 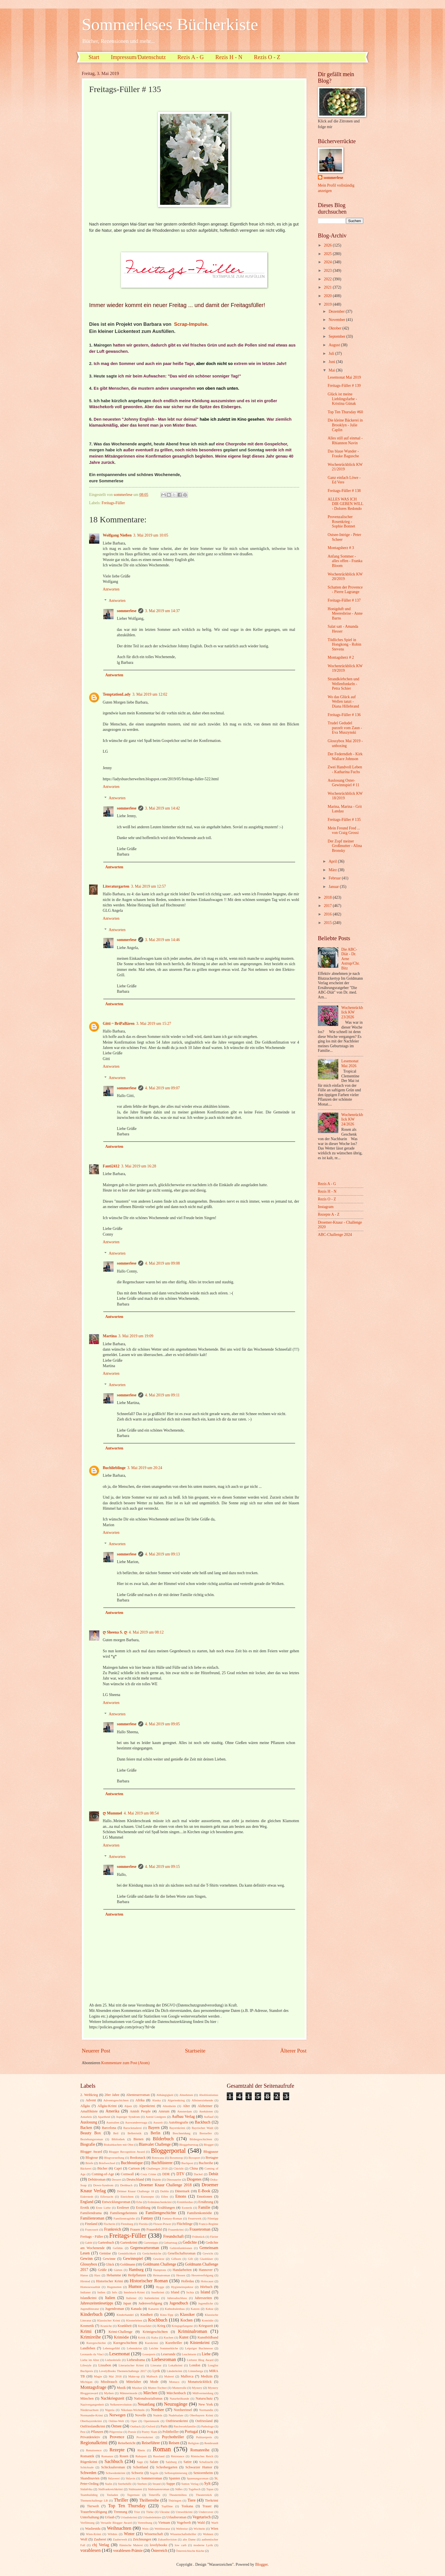 What do you see at coordinates (158, 2157) in the screenshot?
I see `Botswana` at bounding box center [158, 2157].